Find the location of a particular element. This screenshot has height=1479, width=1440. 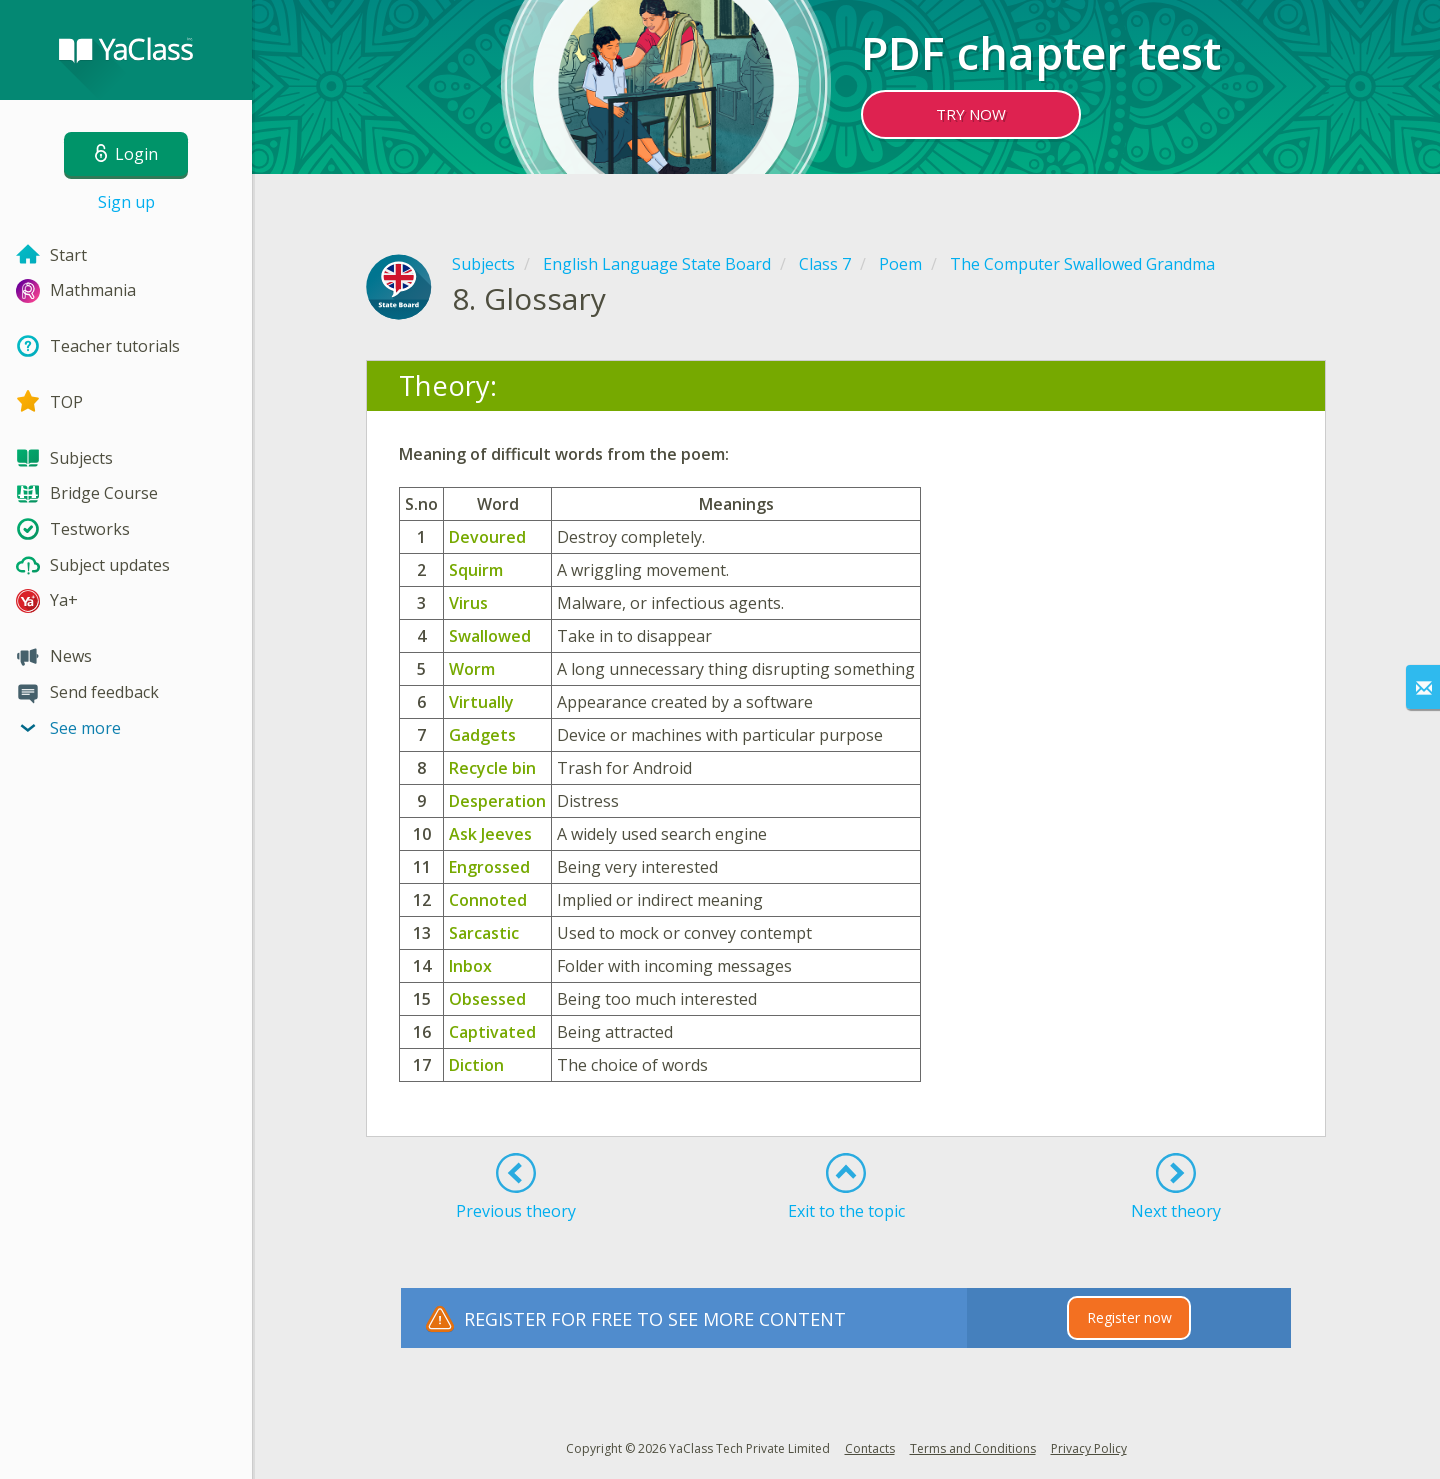

Contacts is located at coordinates (870, 1448).